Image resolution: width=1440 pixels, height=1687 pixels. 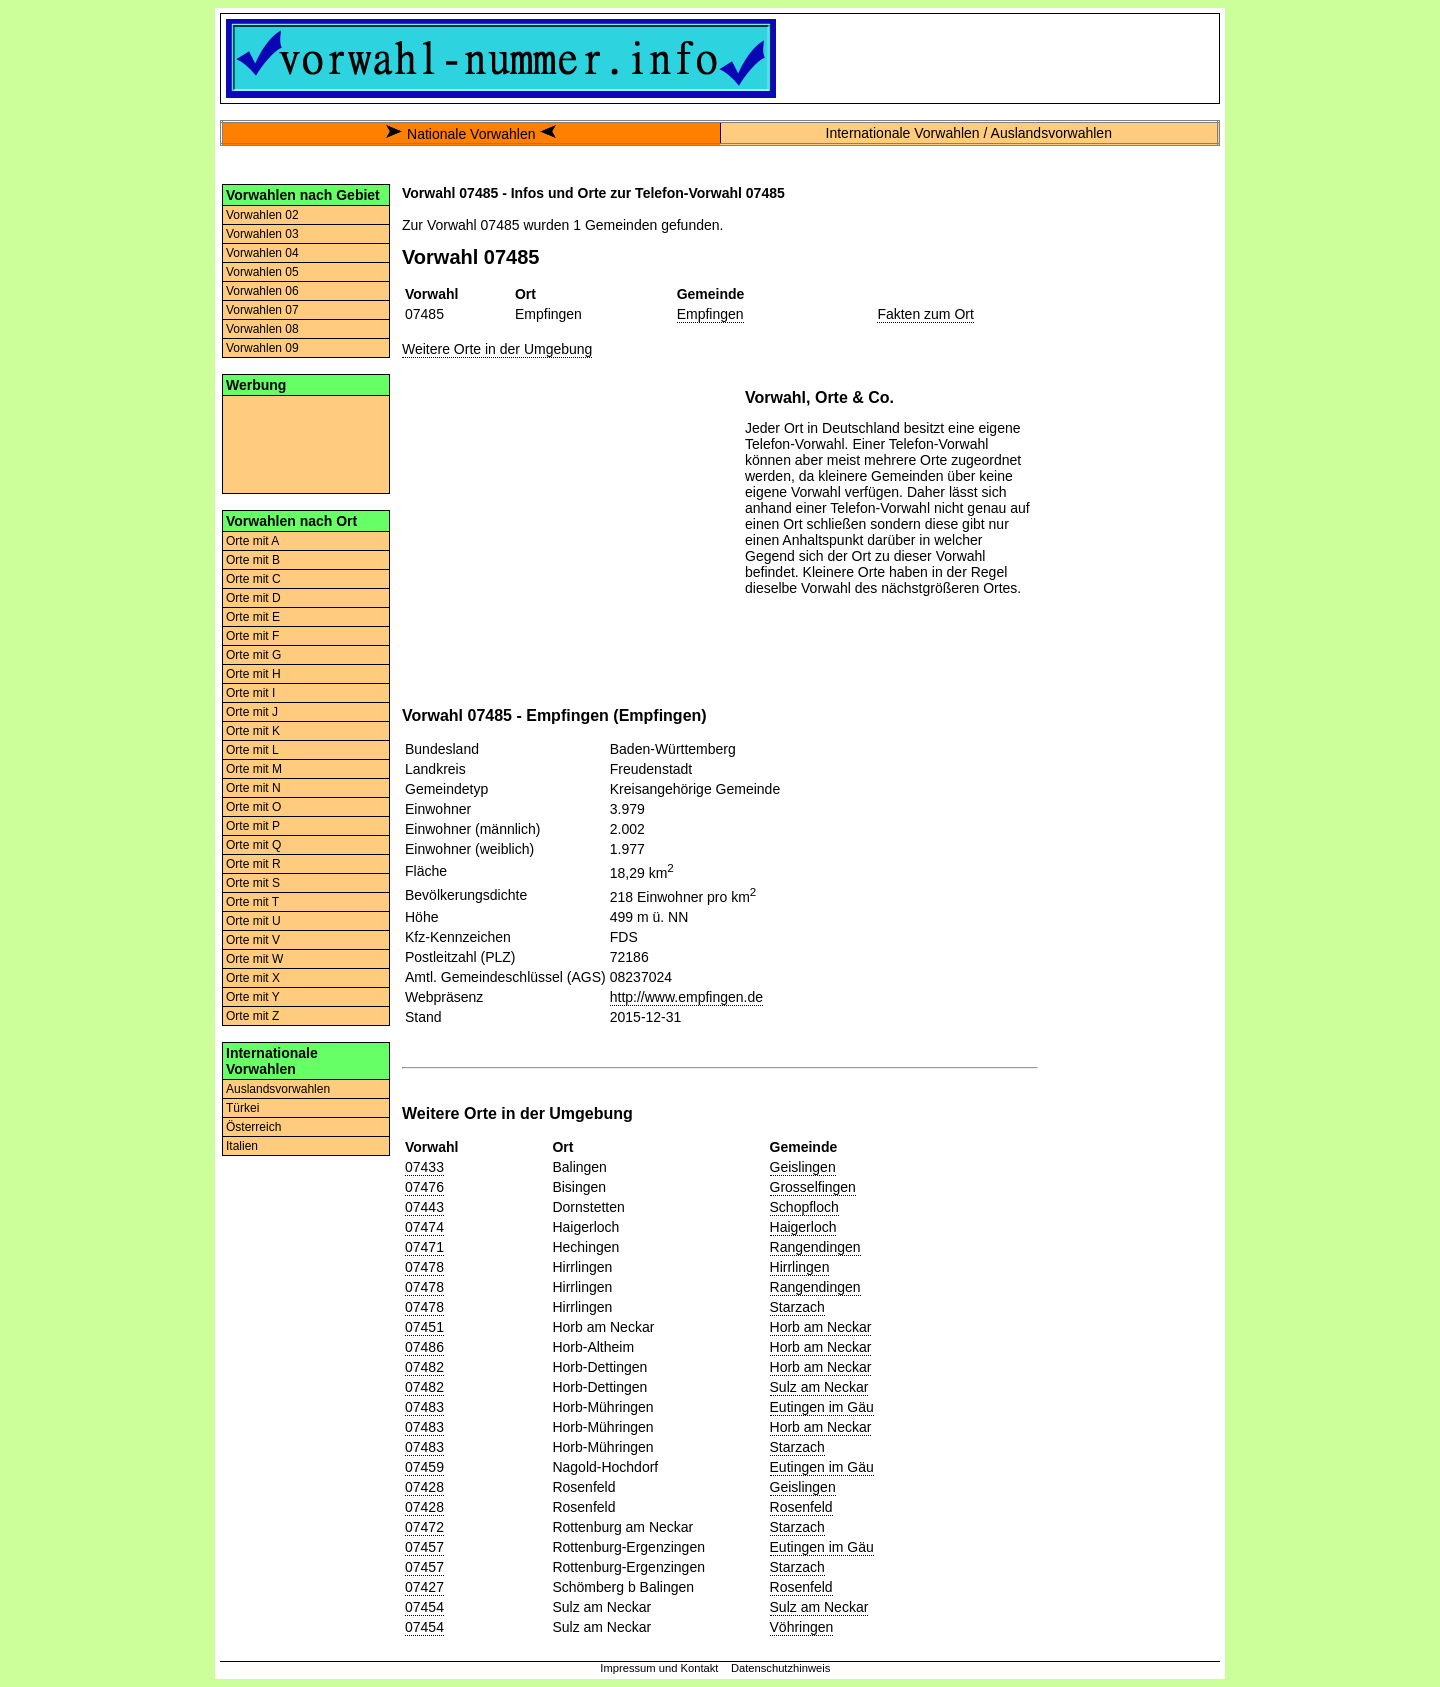 I want to click on Orte mit Y, so click(x=253, y=997).